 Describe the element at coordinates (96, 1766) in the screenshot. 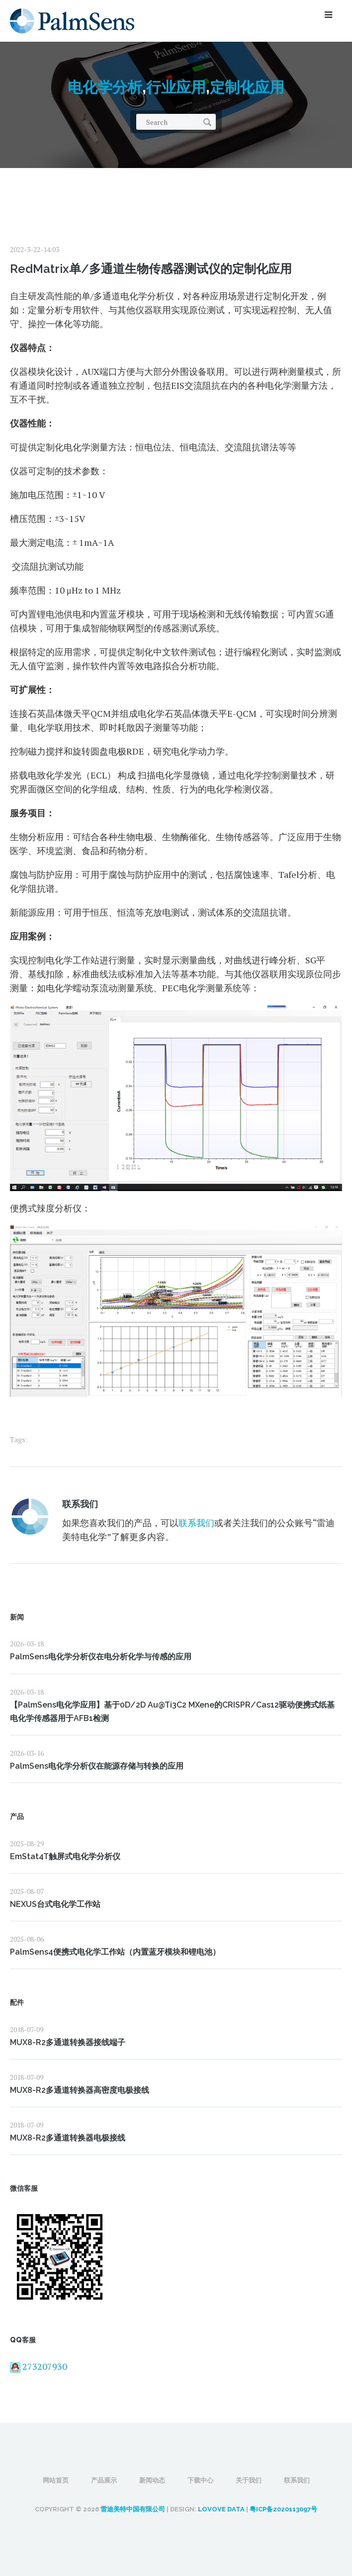

I see `PalmSens电化学分析仪在能源存储与转换的应用` at that location.